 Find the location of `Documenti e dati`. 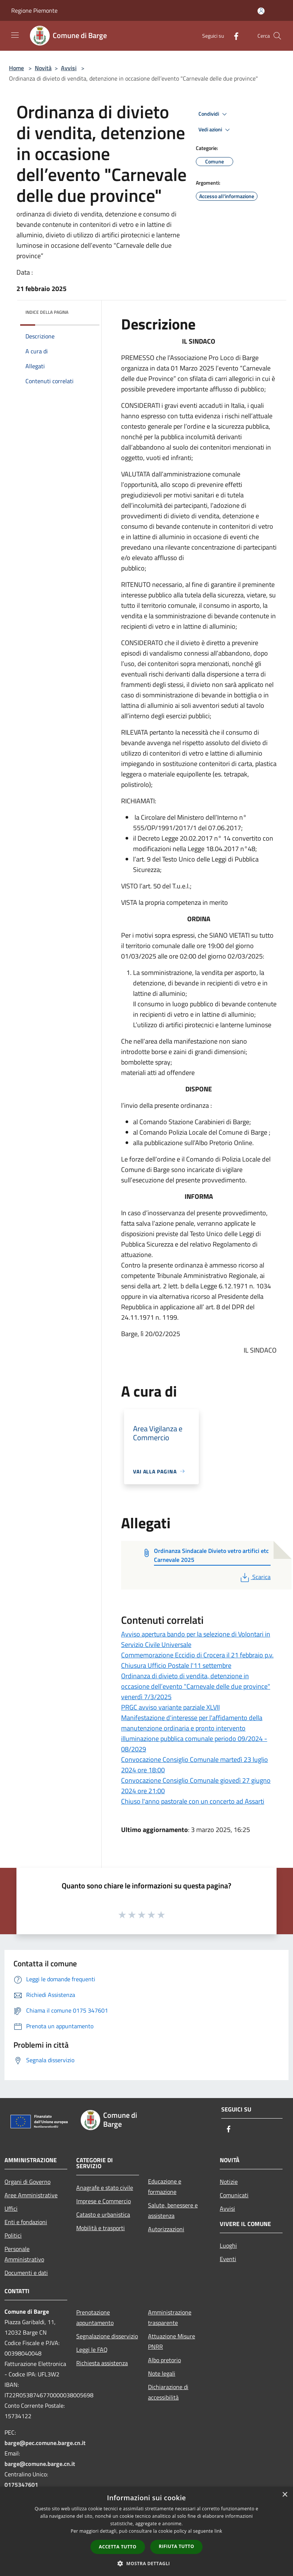

Documenti e dati is located at coordinates (26, 2272).